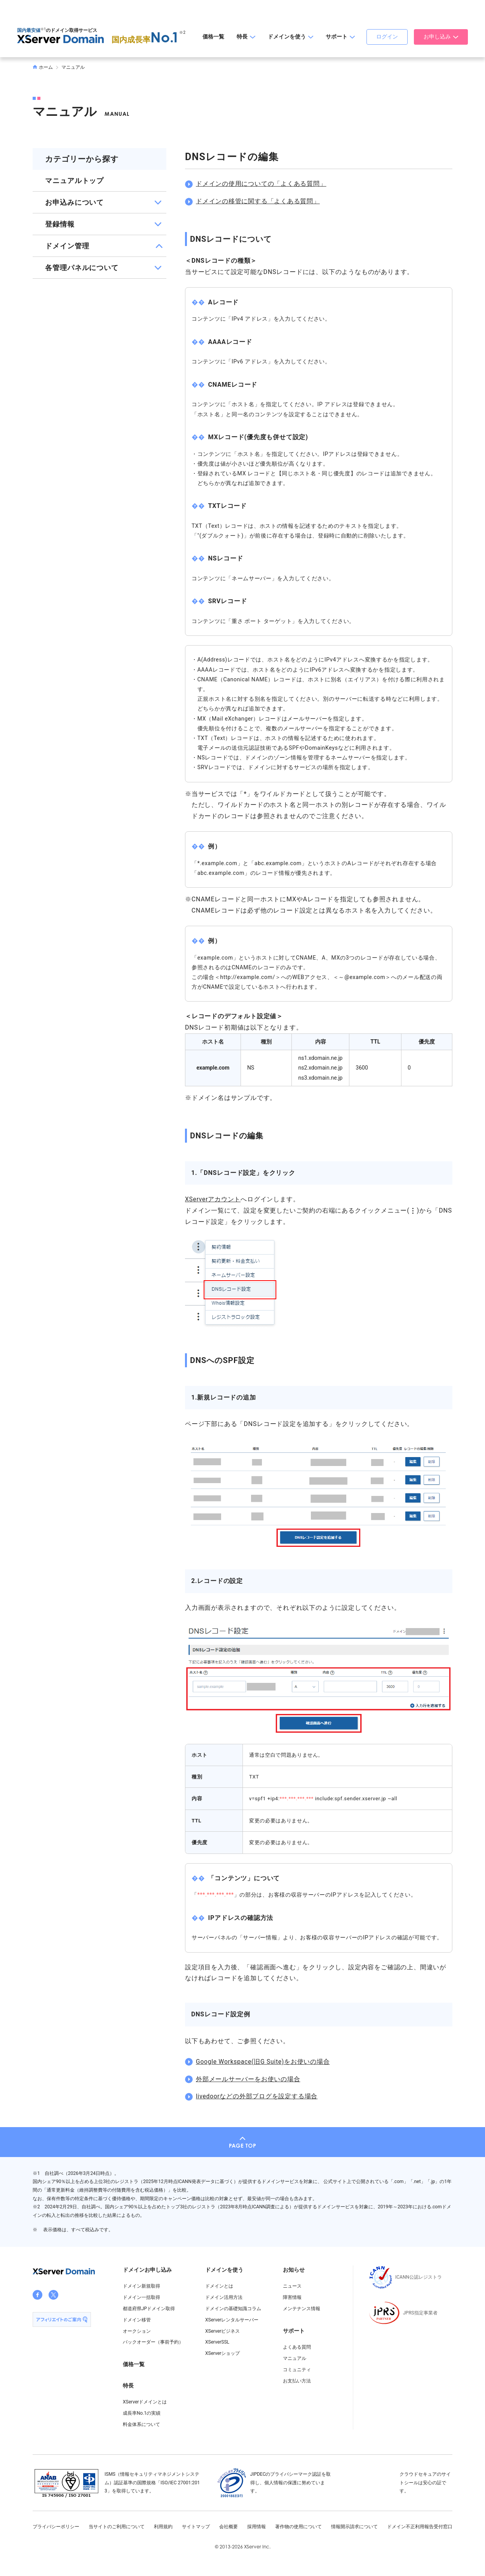  Describe the element at coordinates (261, 183) in the screenshot. I see `ドメインの使用についての「よくある質問」` at that location.